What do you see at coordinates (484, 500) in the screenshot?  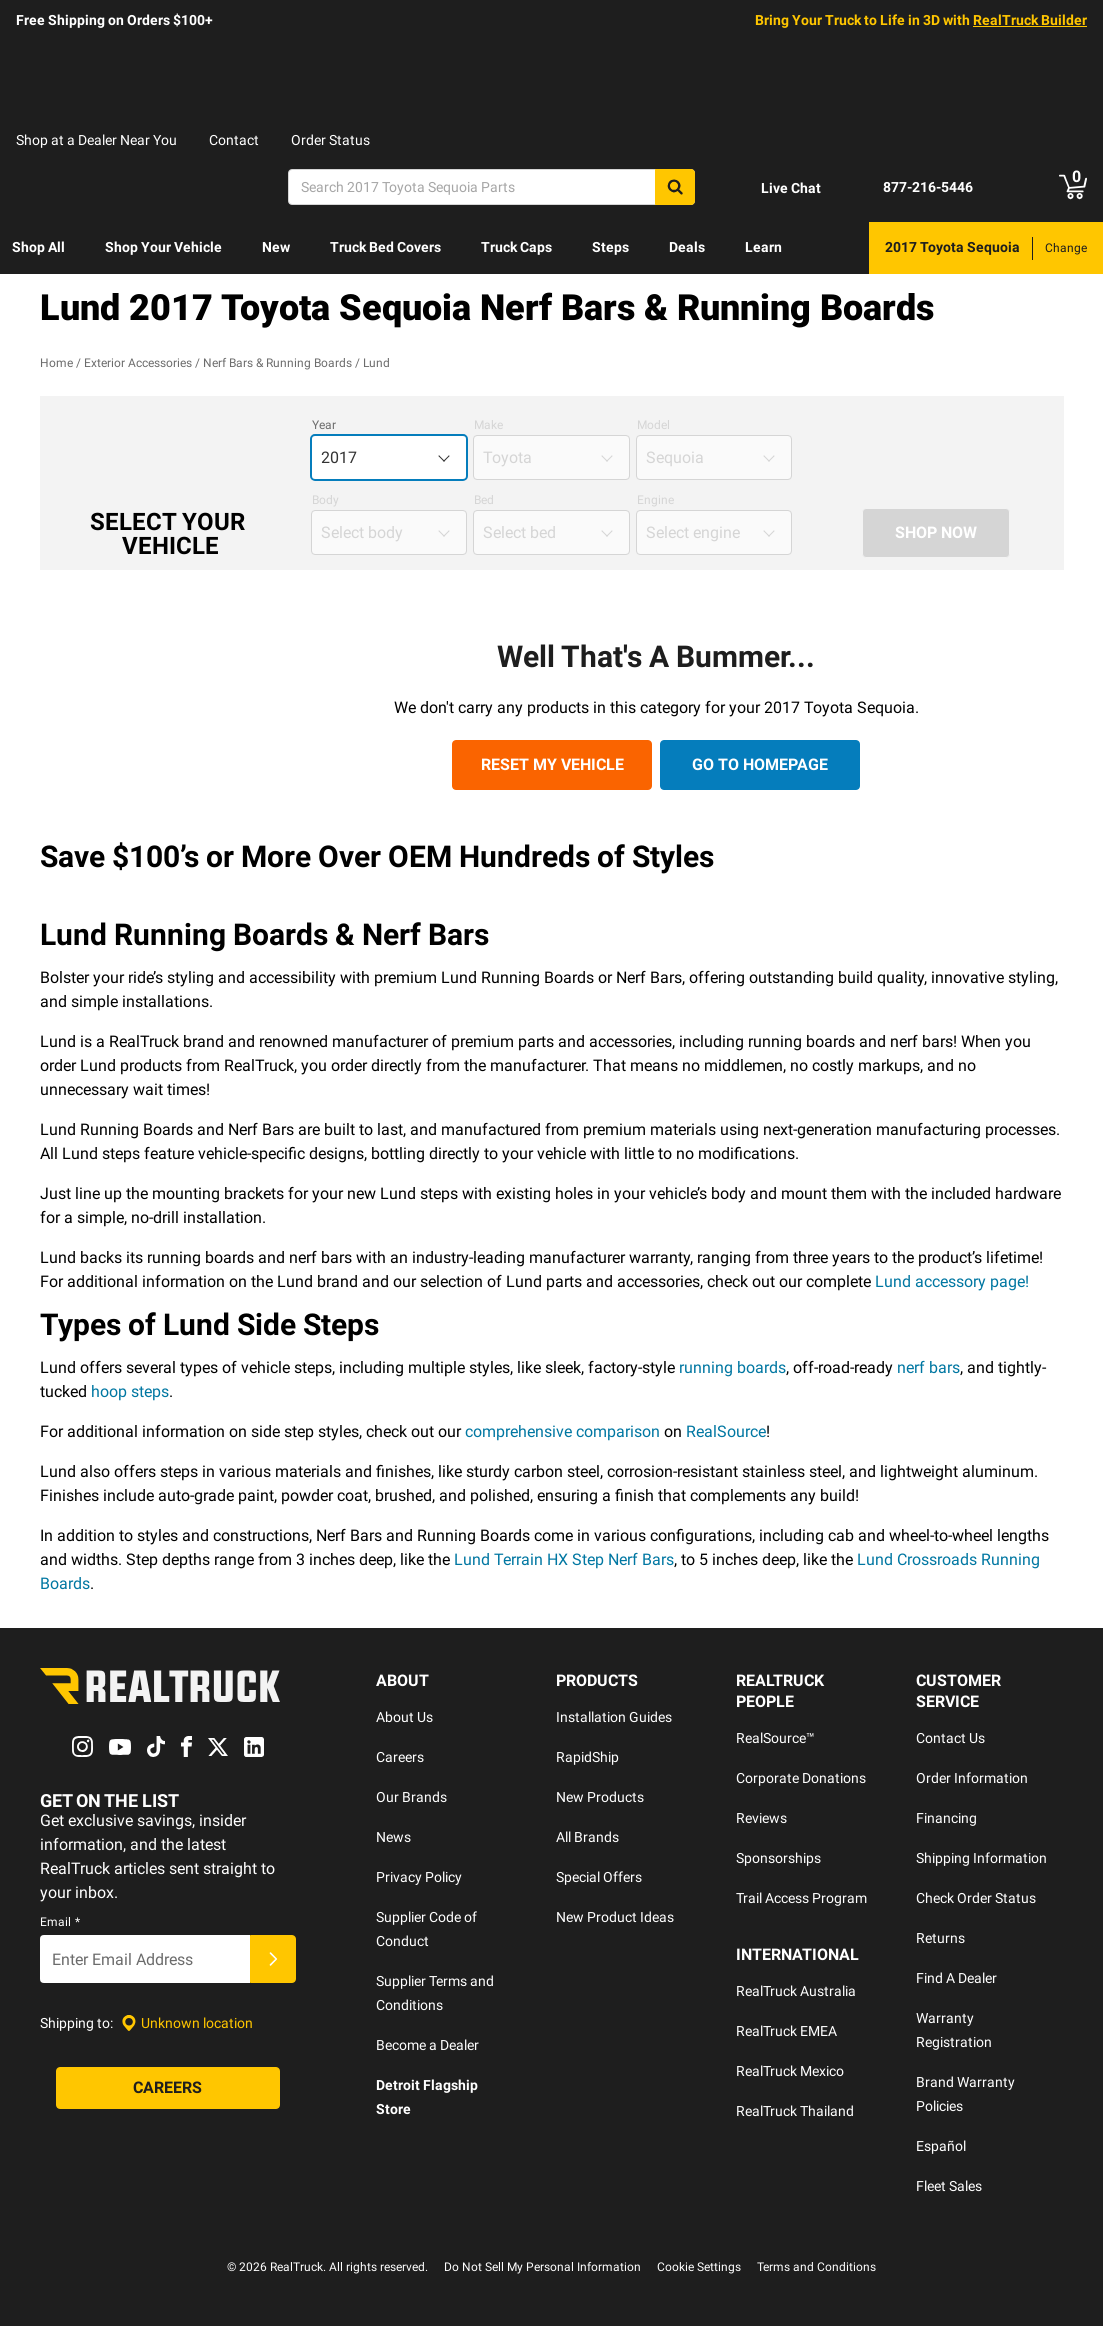 I see `Bed` at bounding box center [484, 500].